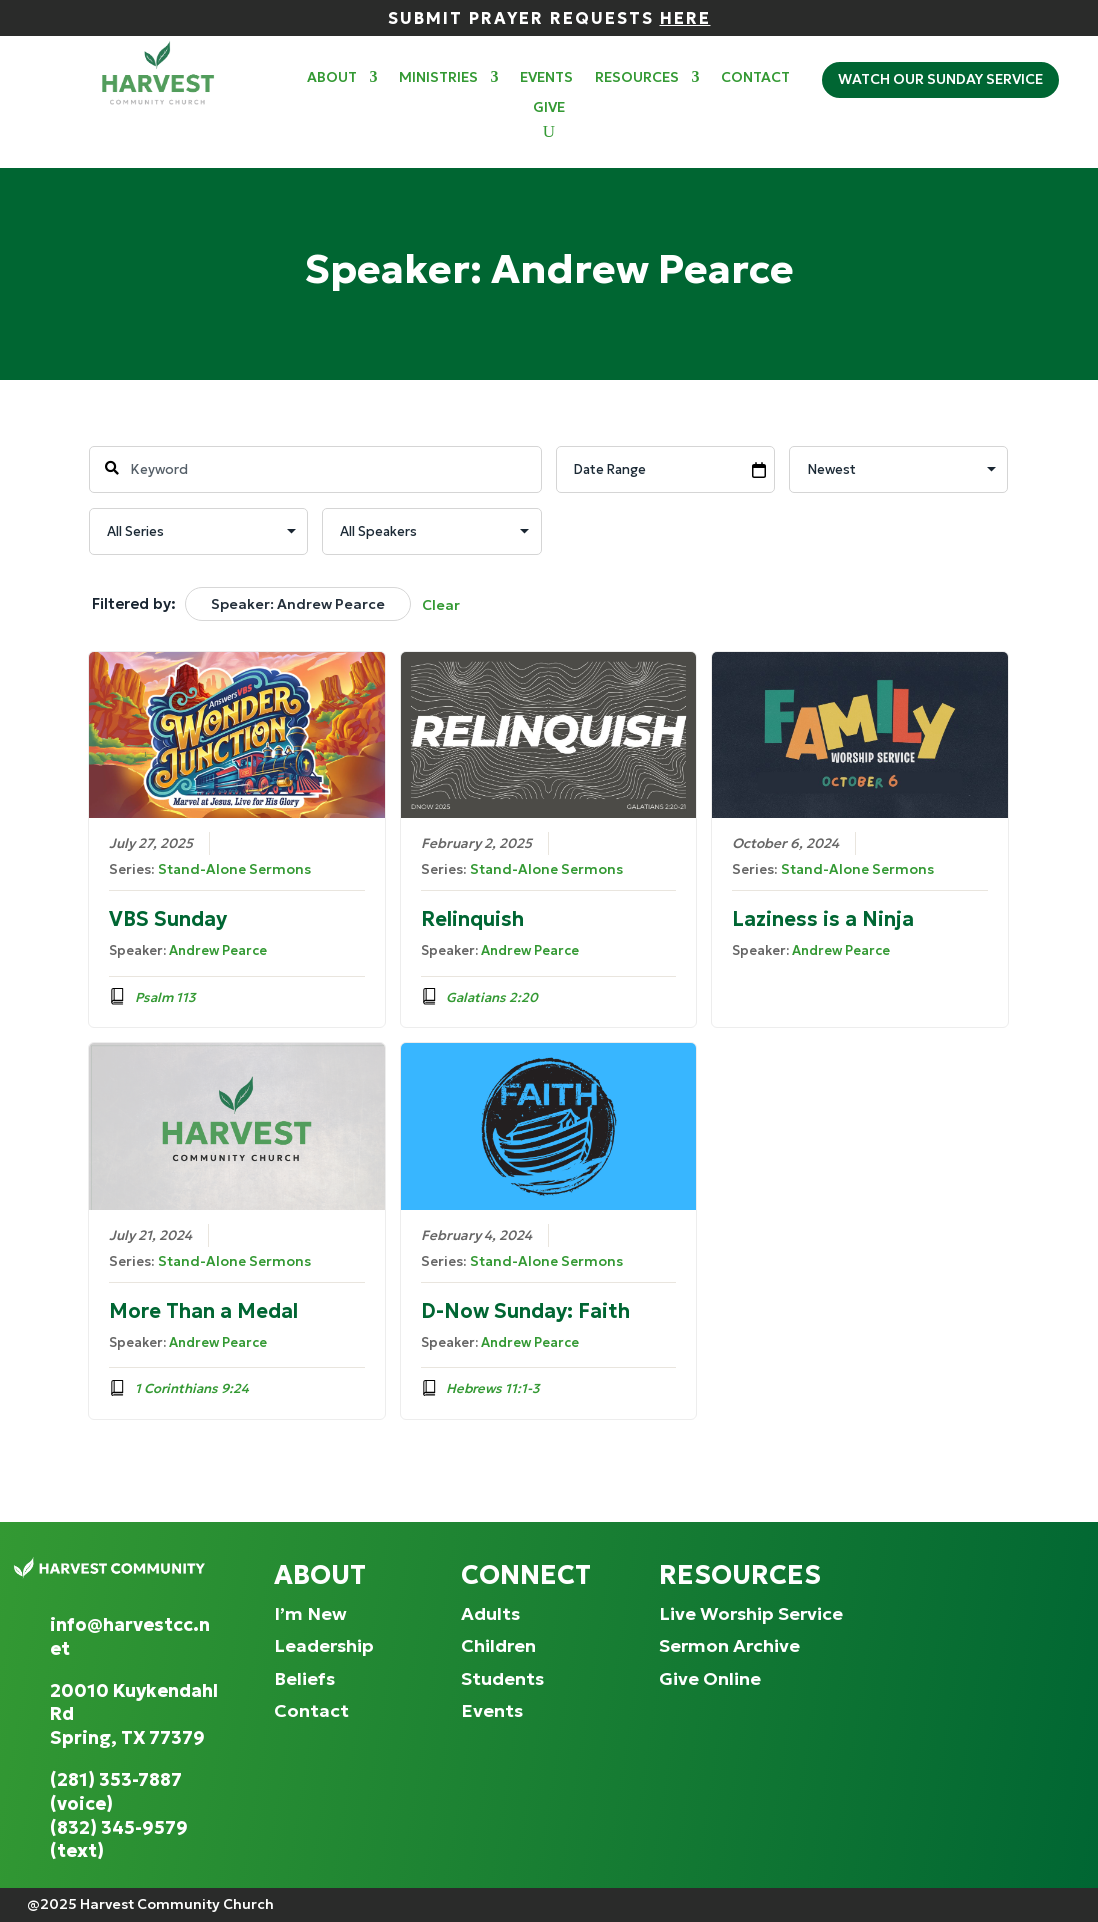  Describe the element at coordinates (472, 919) in the screenshot. I see `Relinquish` at that location.